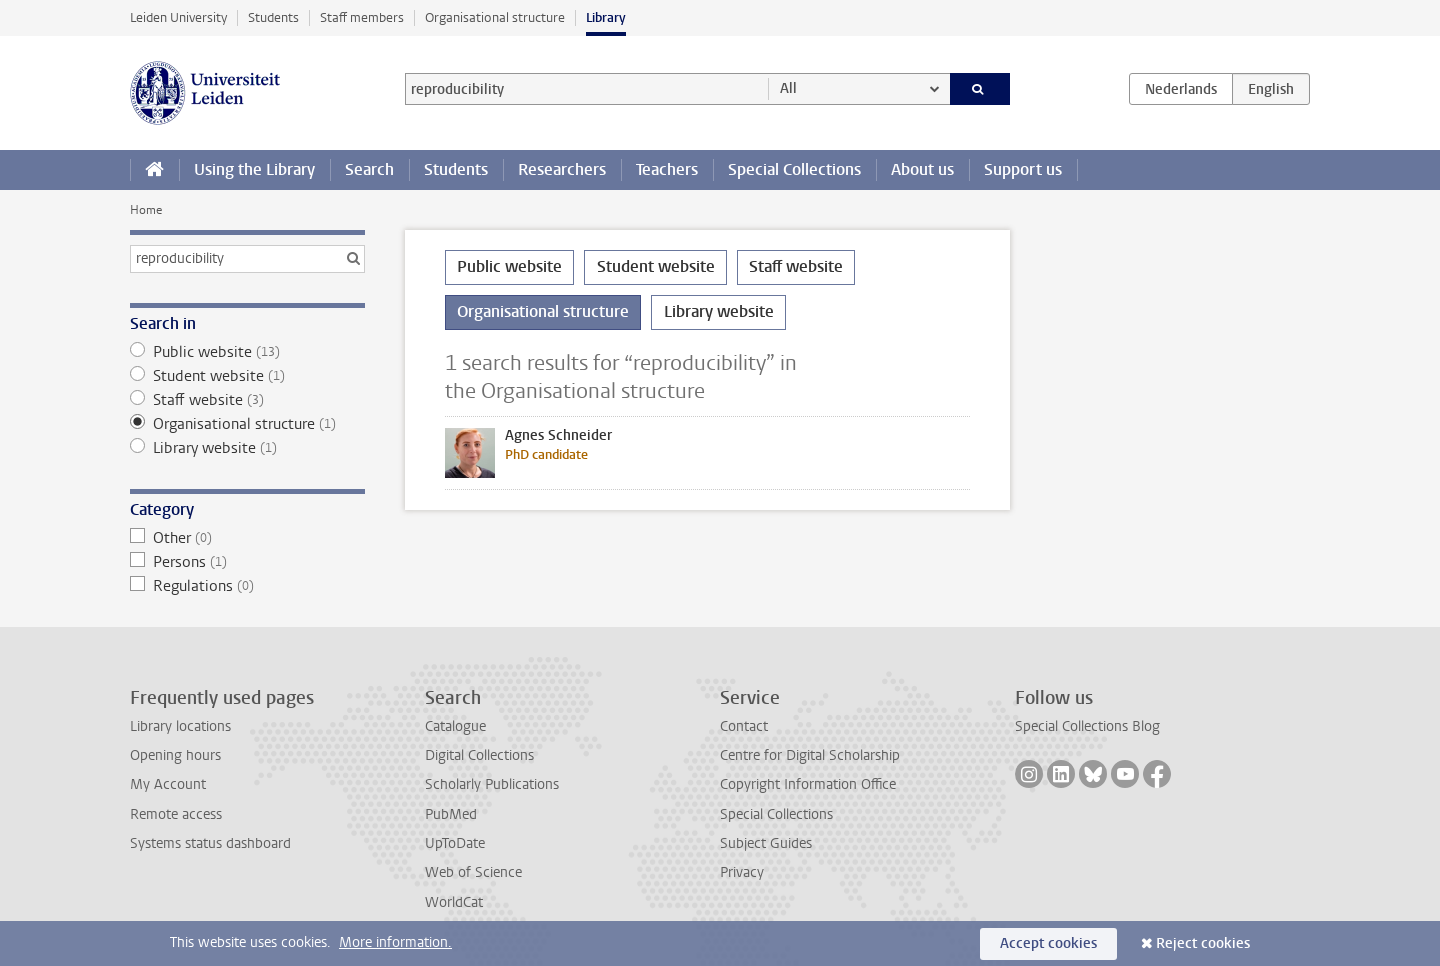 The height and width of the screenshot is (966, 1440). Describe the element at coordinates (178, 17) in the screenshot. I see `Leiden University` at that location.